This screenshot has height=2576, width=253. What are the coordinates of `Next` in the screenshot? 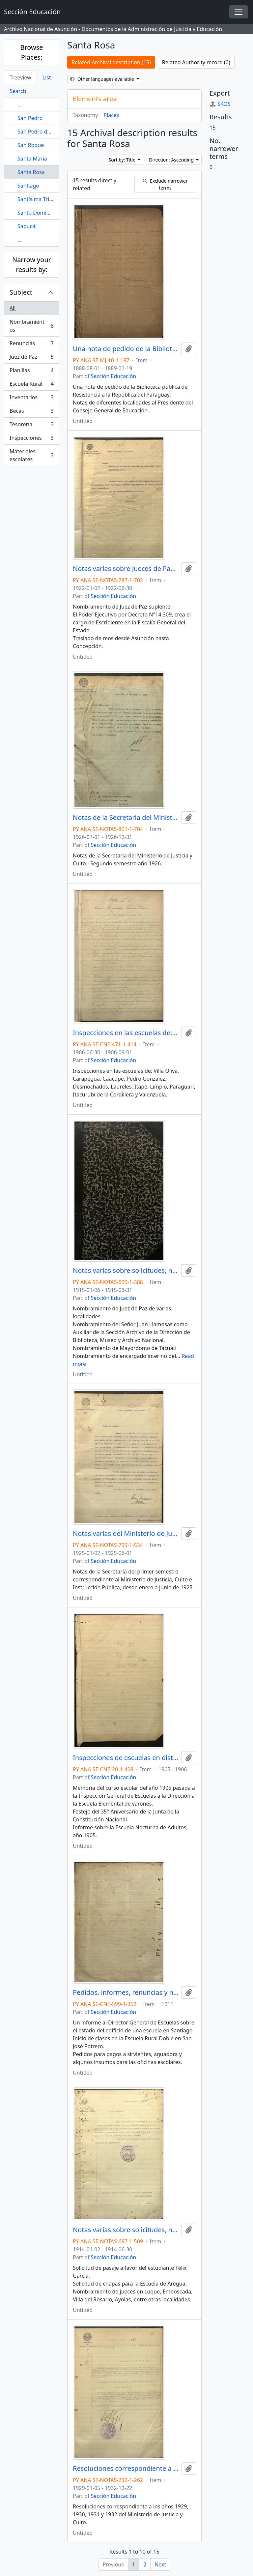 It's located at (160, 2564).